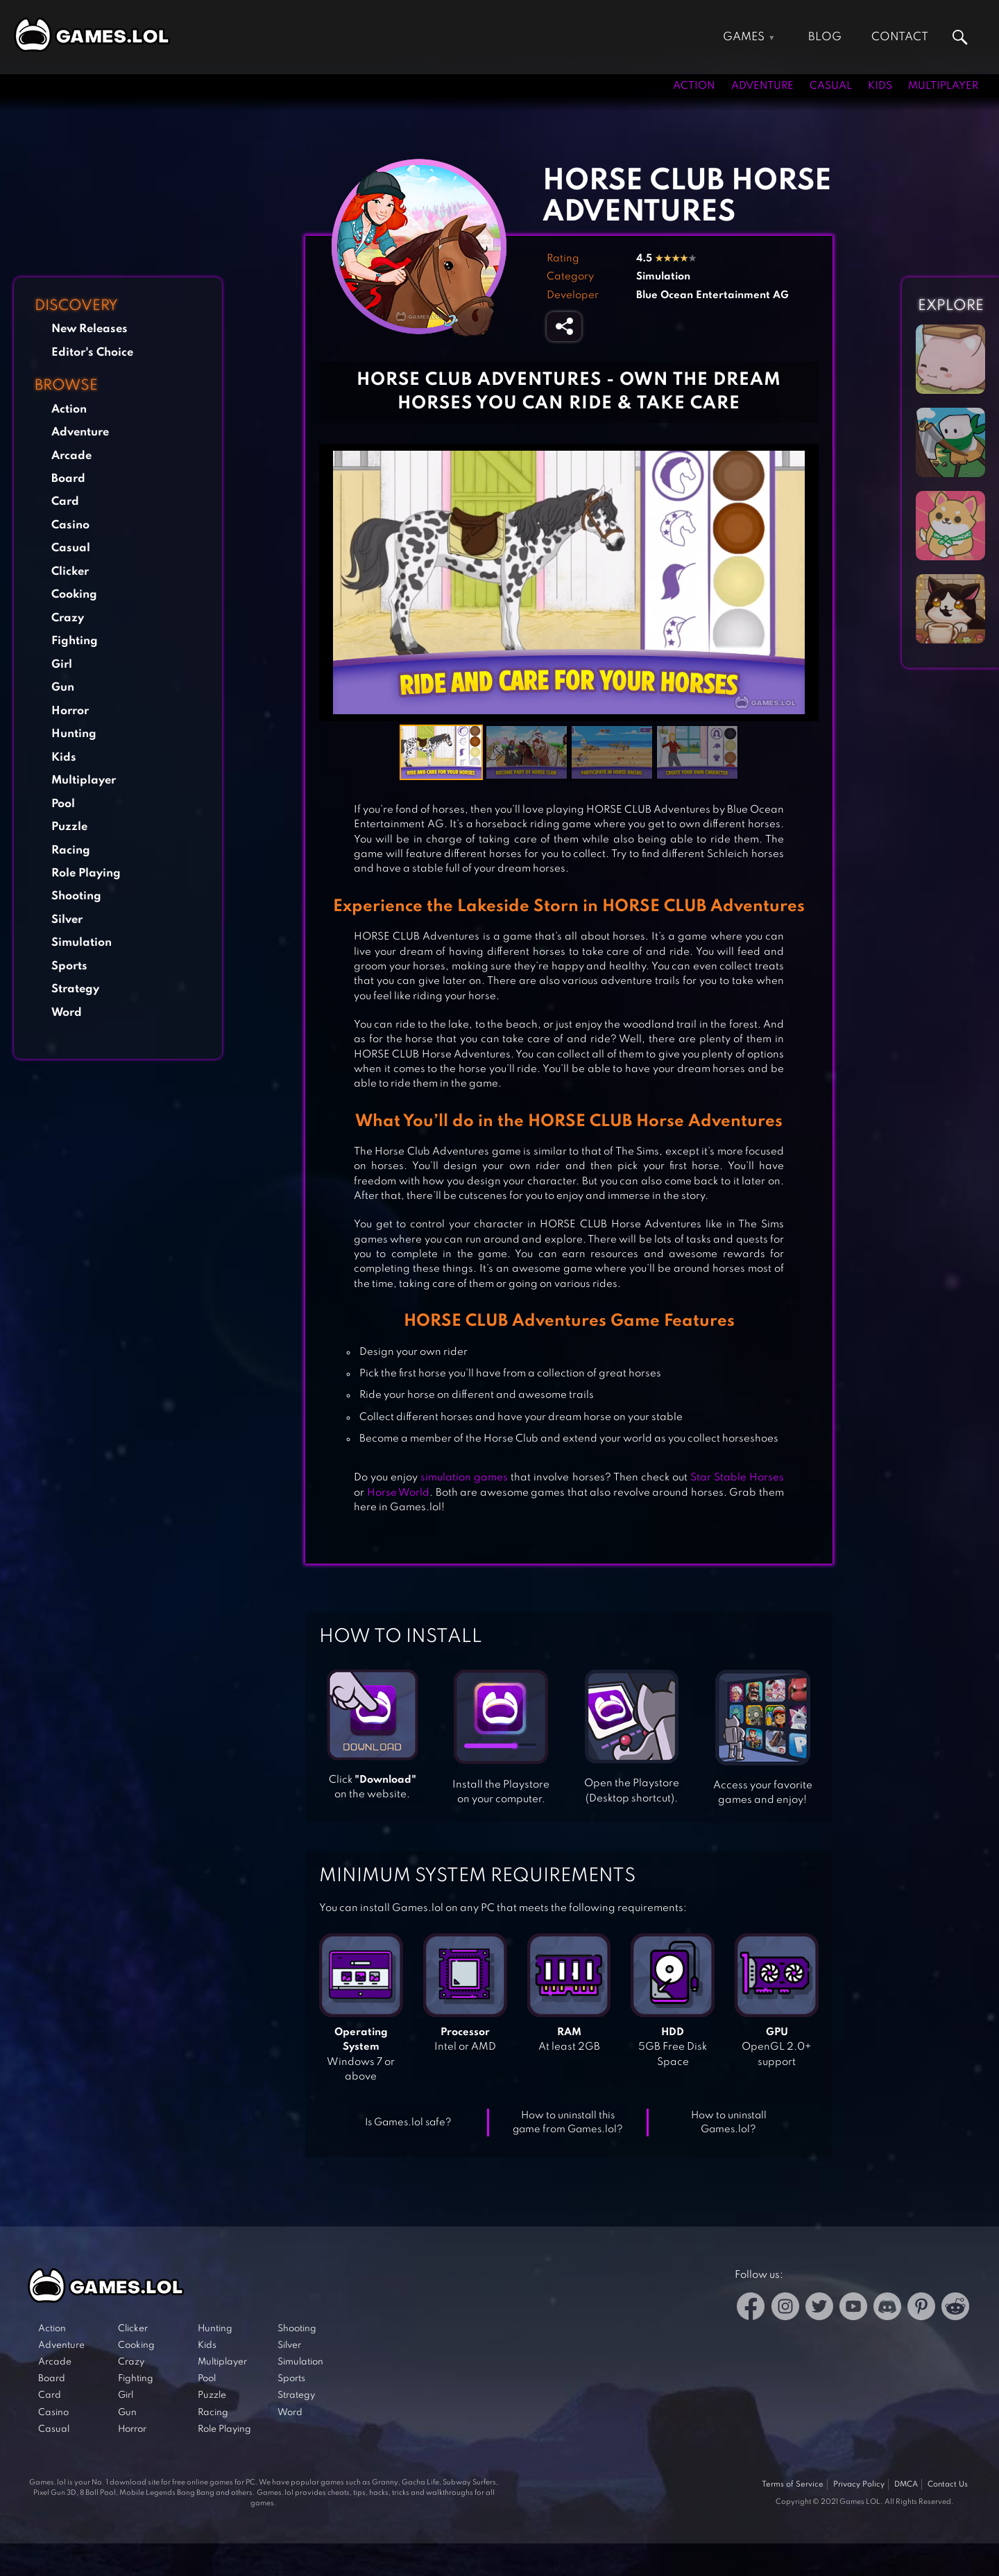 This screenshot has width=999, height=2576. Describe the element at coordinates (76, 896) in the screenshot. I see `Shooting` at that location.